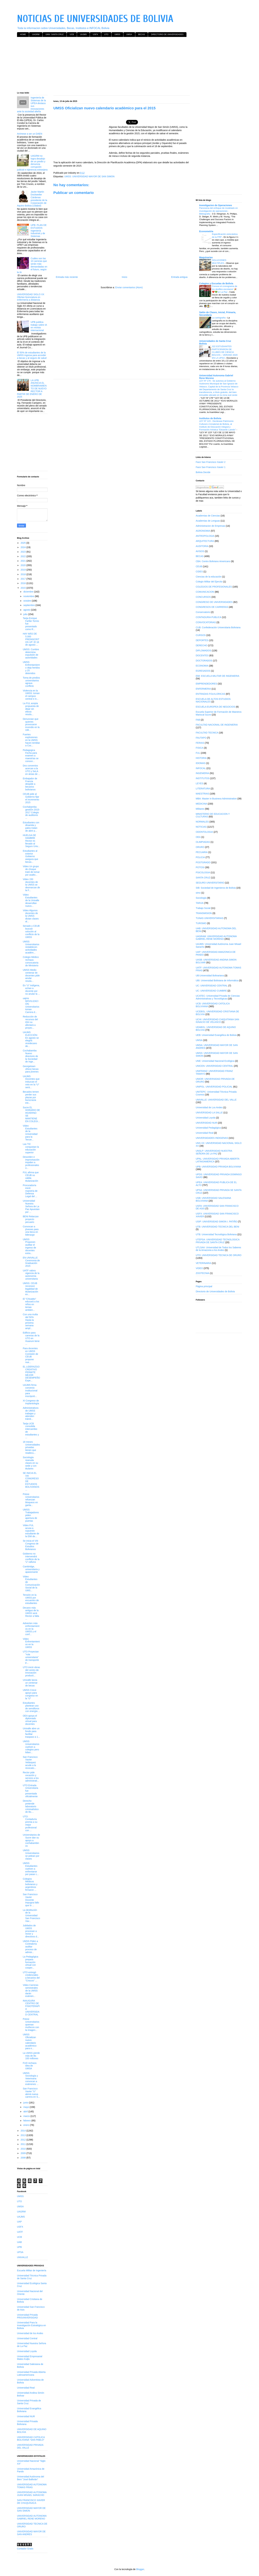 The width and height of the screenshot is (259, 2576). I want to click on UPB, so click(19, 2247).